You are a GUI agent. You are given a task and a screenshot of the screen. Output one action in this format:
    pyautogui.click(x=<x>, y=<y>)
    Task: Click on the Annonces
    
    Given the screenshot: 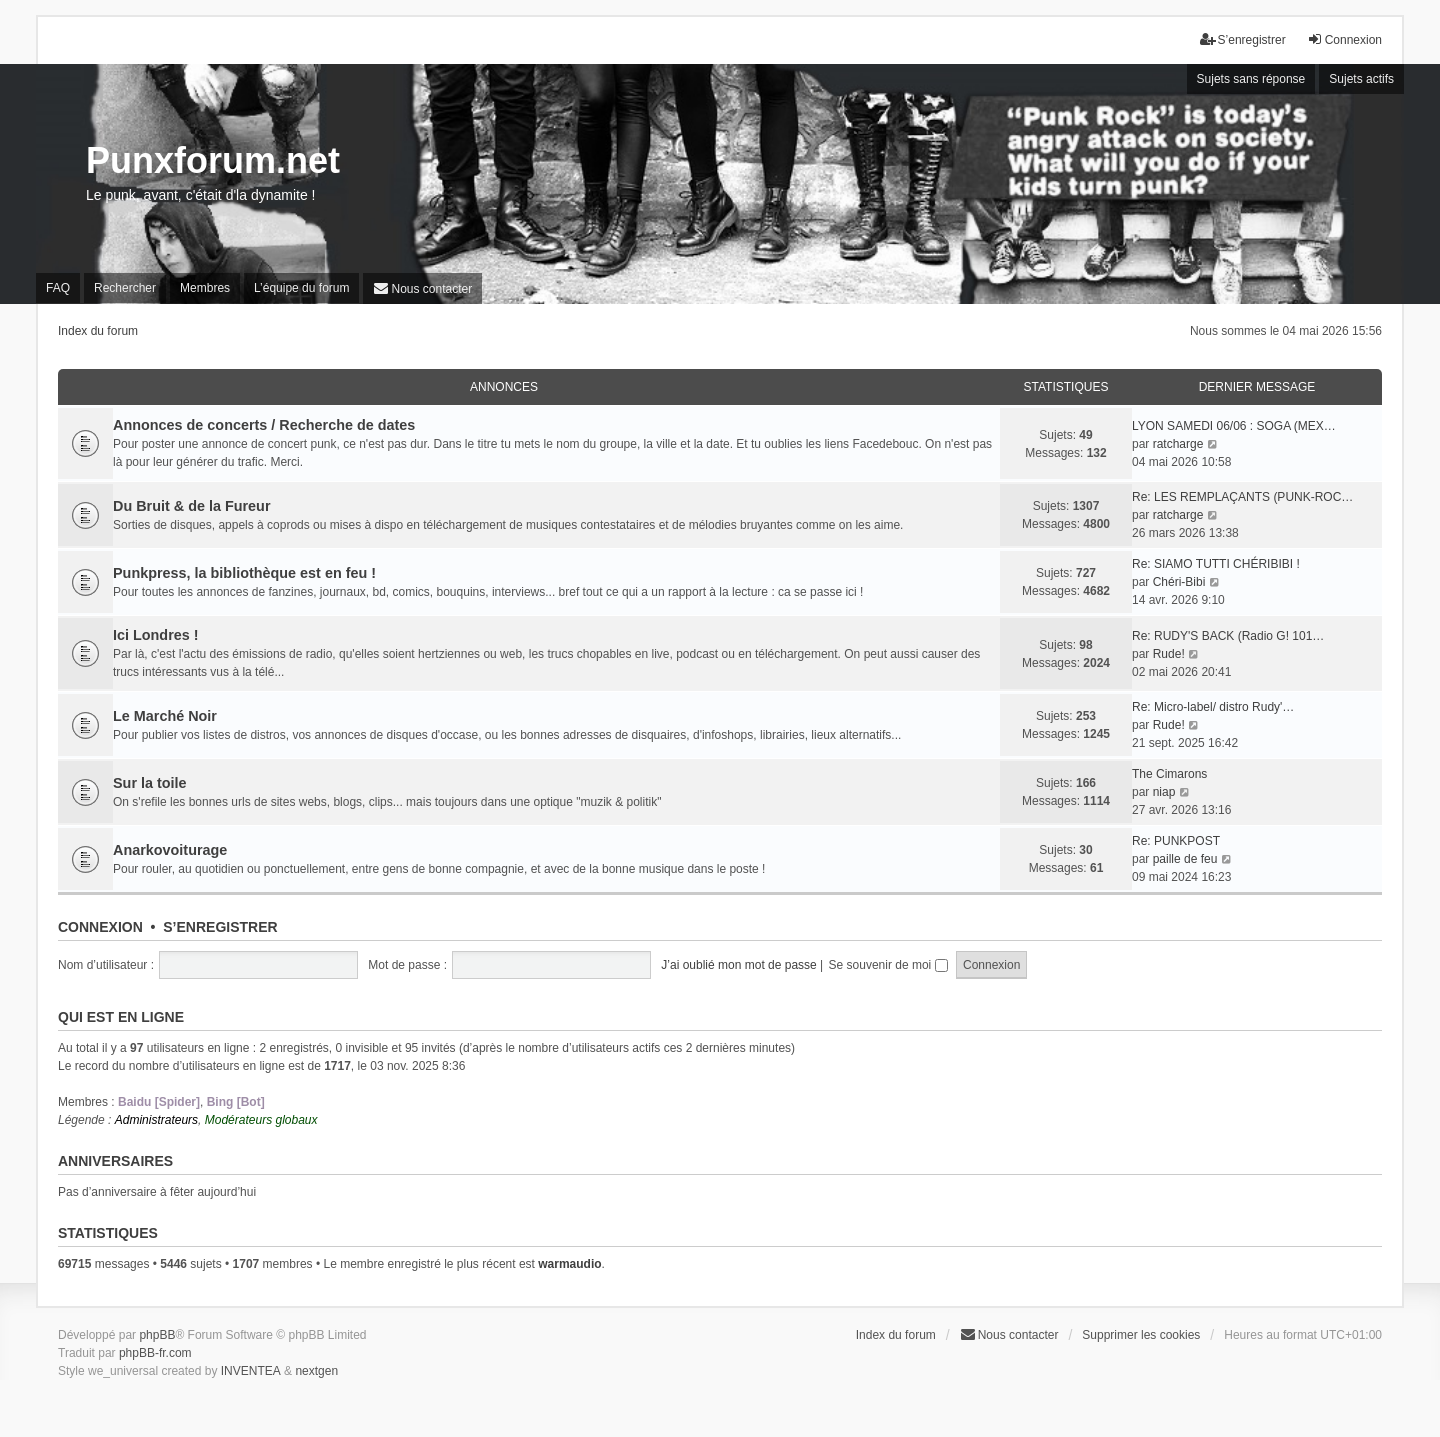 What is the action you would take?
    pyautogui.click(x=504, y=387)
    